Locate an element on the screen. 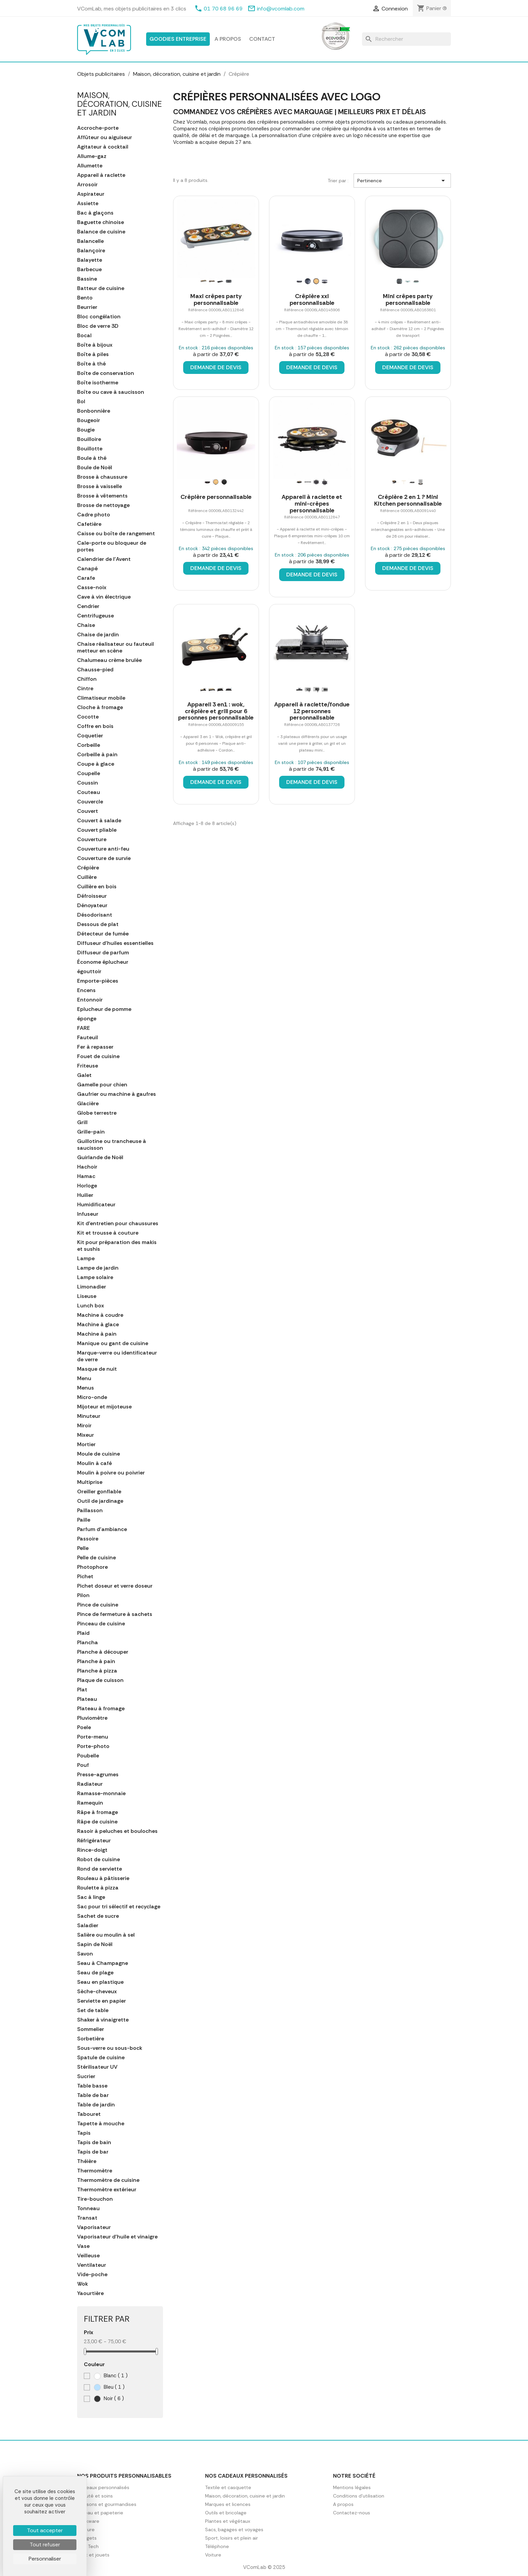 The image size is (528, 2576). Chausse-pied is located at coordinates (95, 669).